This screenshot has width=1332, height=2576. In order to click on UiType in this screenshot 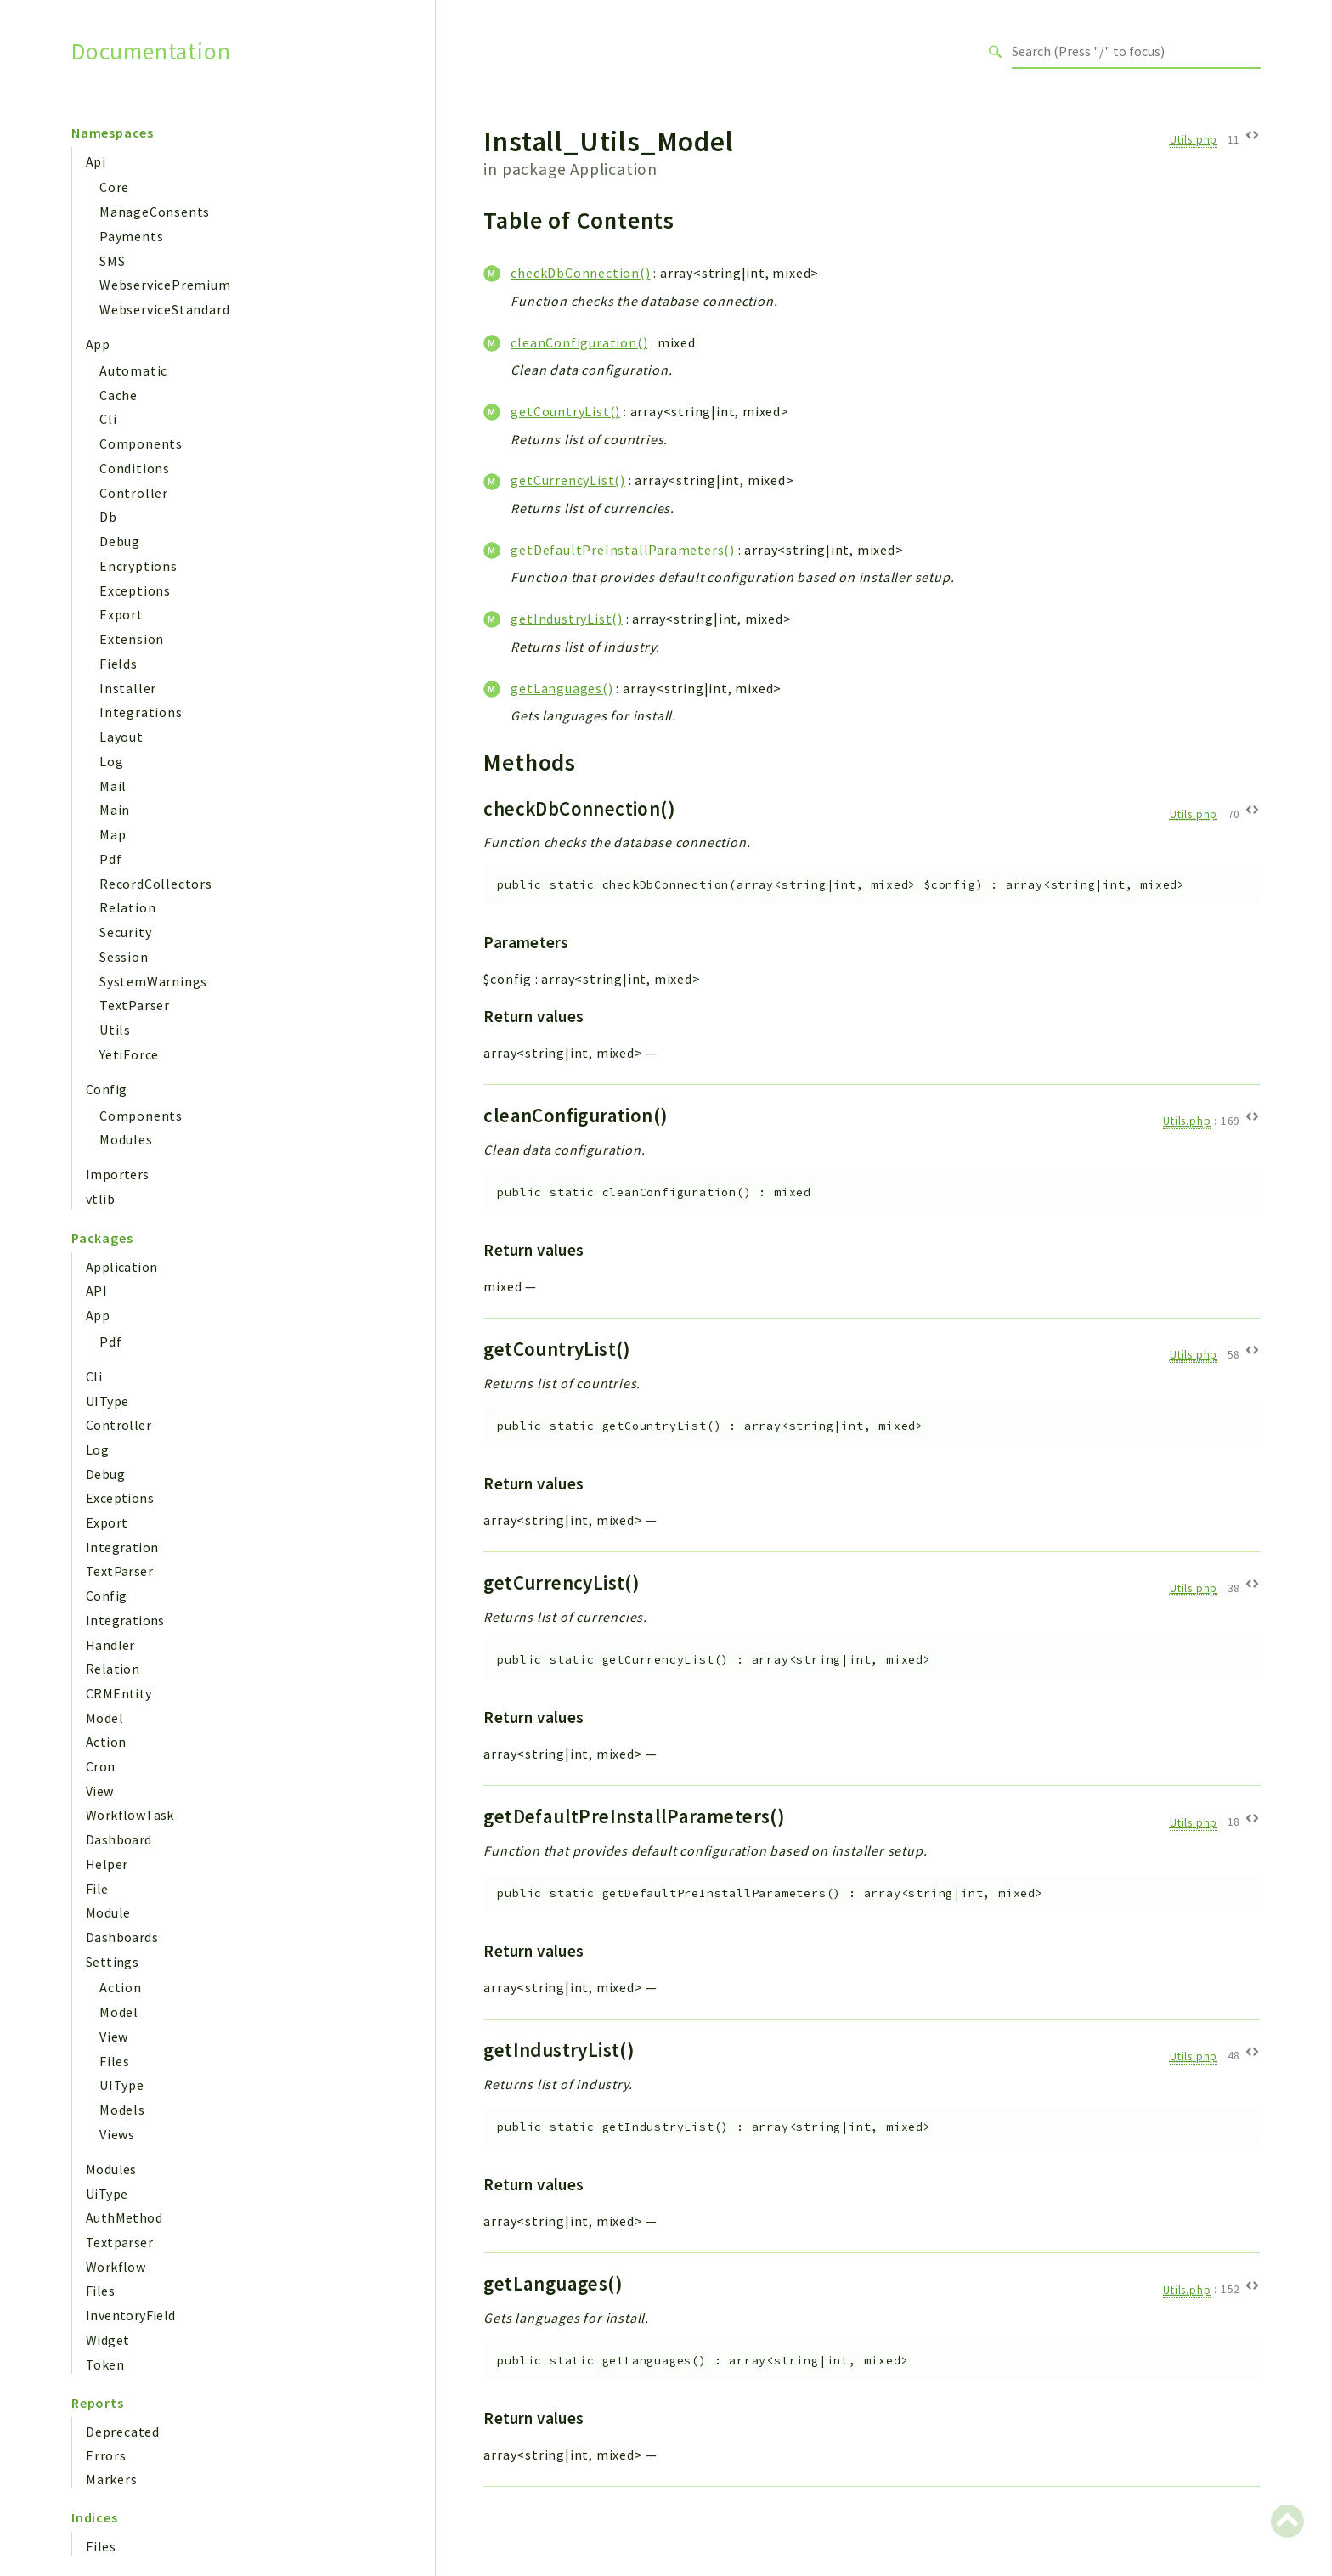, I will do `click(106, 2193)`.